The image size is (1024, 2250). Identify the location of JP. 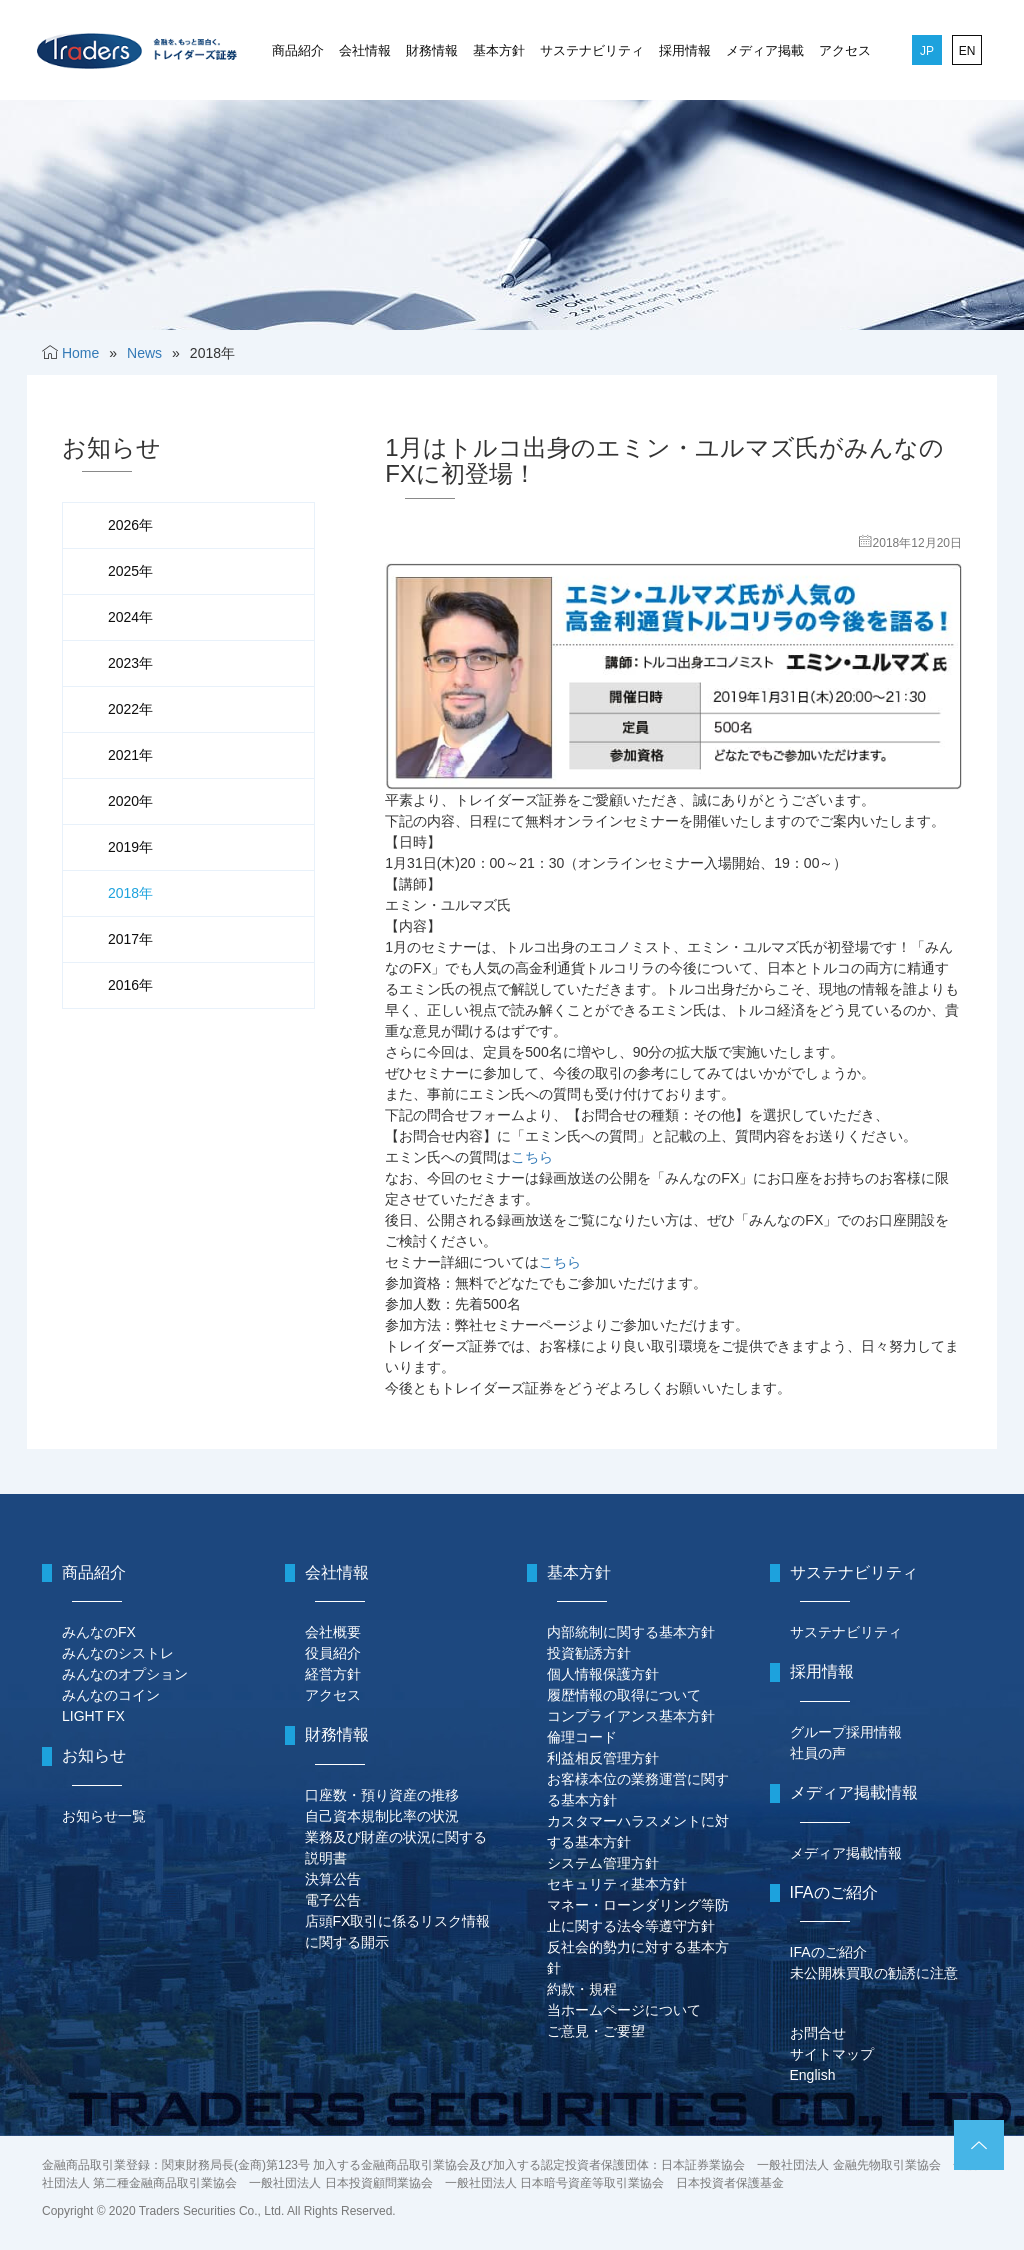
(927, 51).